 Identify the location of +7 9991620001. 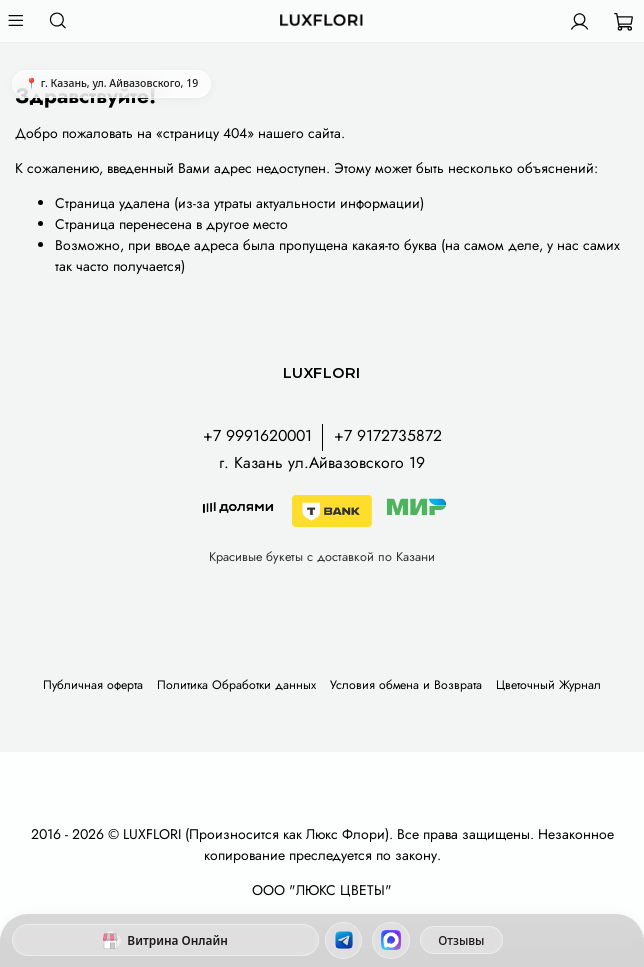
(257, 435).